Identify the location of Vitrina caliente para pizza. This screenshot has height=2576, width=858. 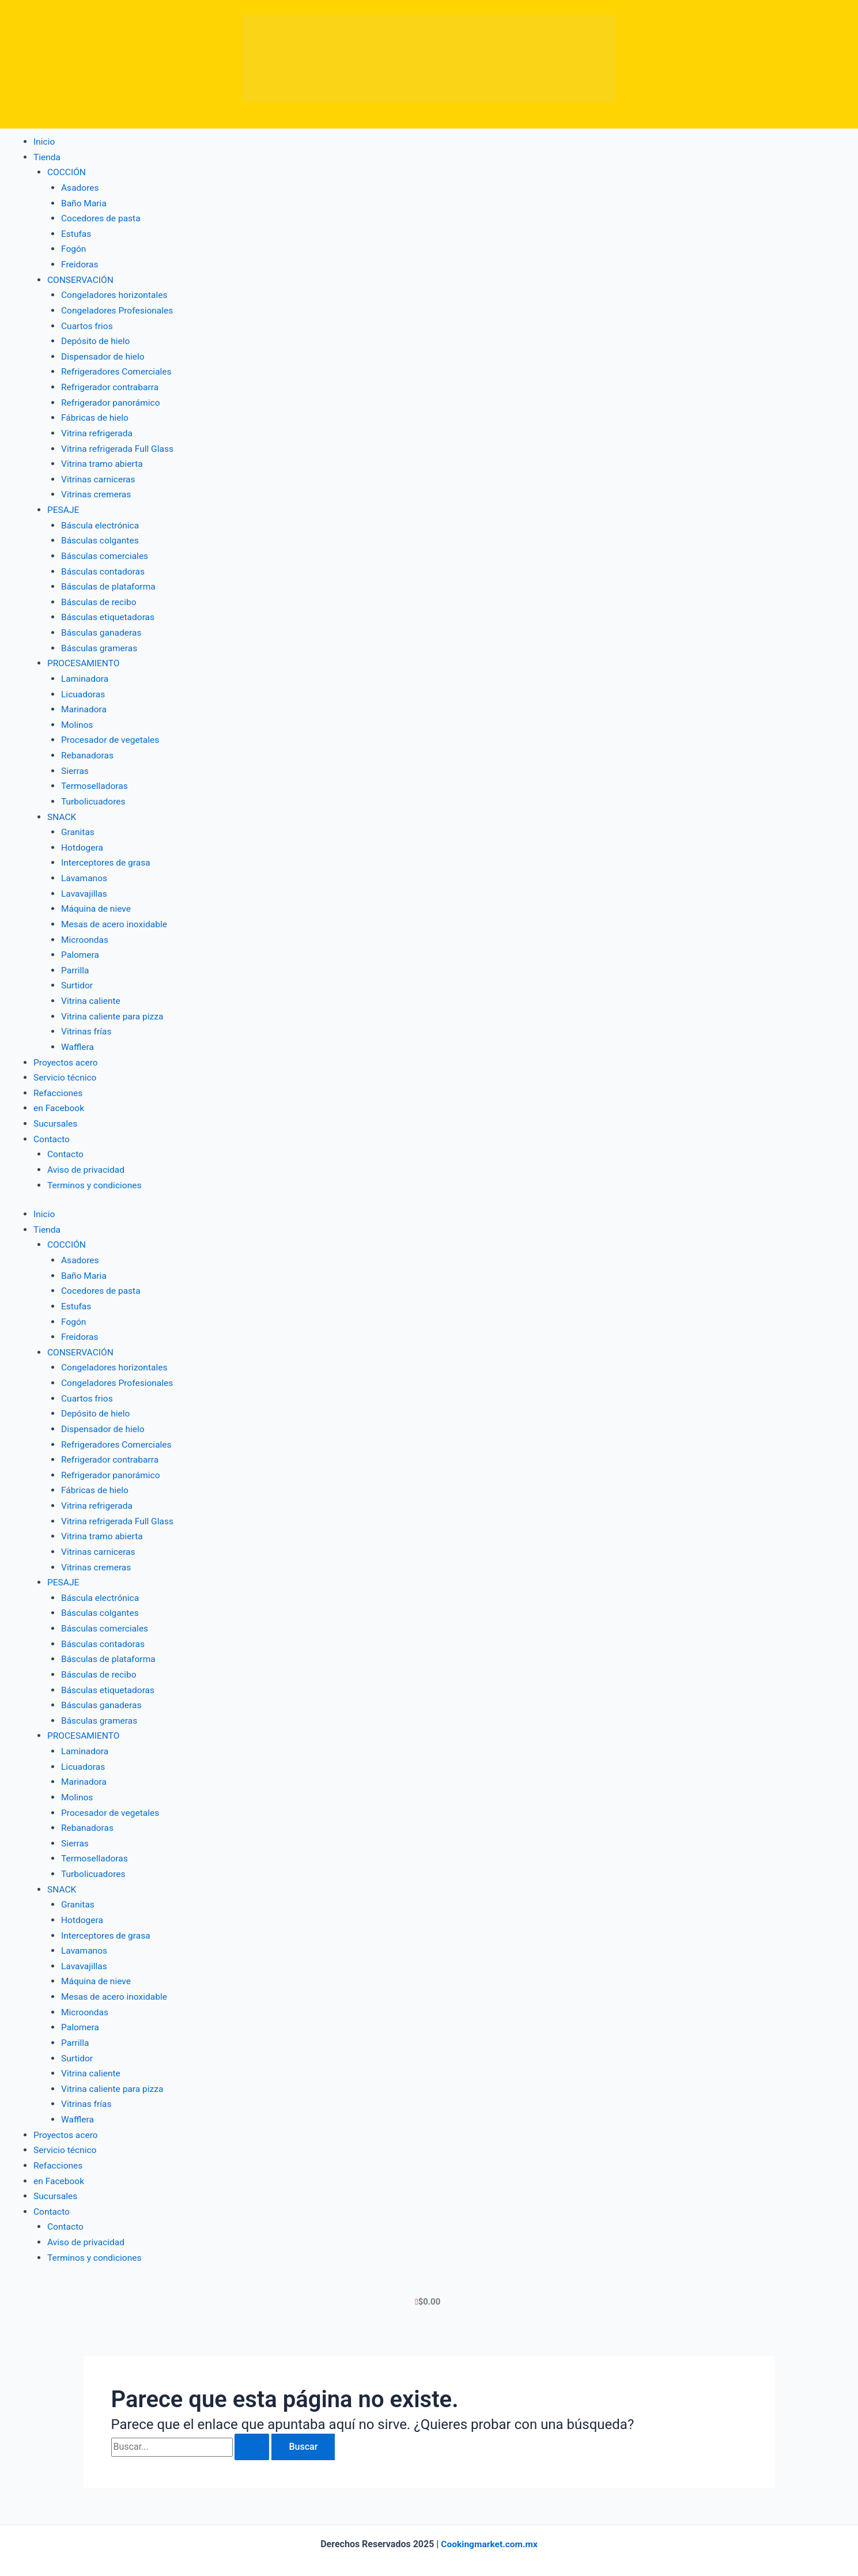
(114, 1008).